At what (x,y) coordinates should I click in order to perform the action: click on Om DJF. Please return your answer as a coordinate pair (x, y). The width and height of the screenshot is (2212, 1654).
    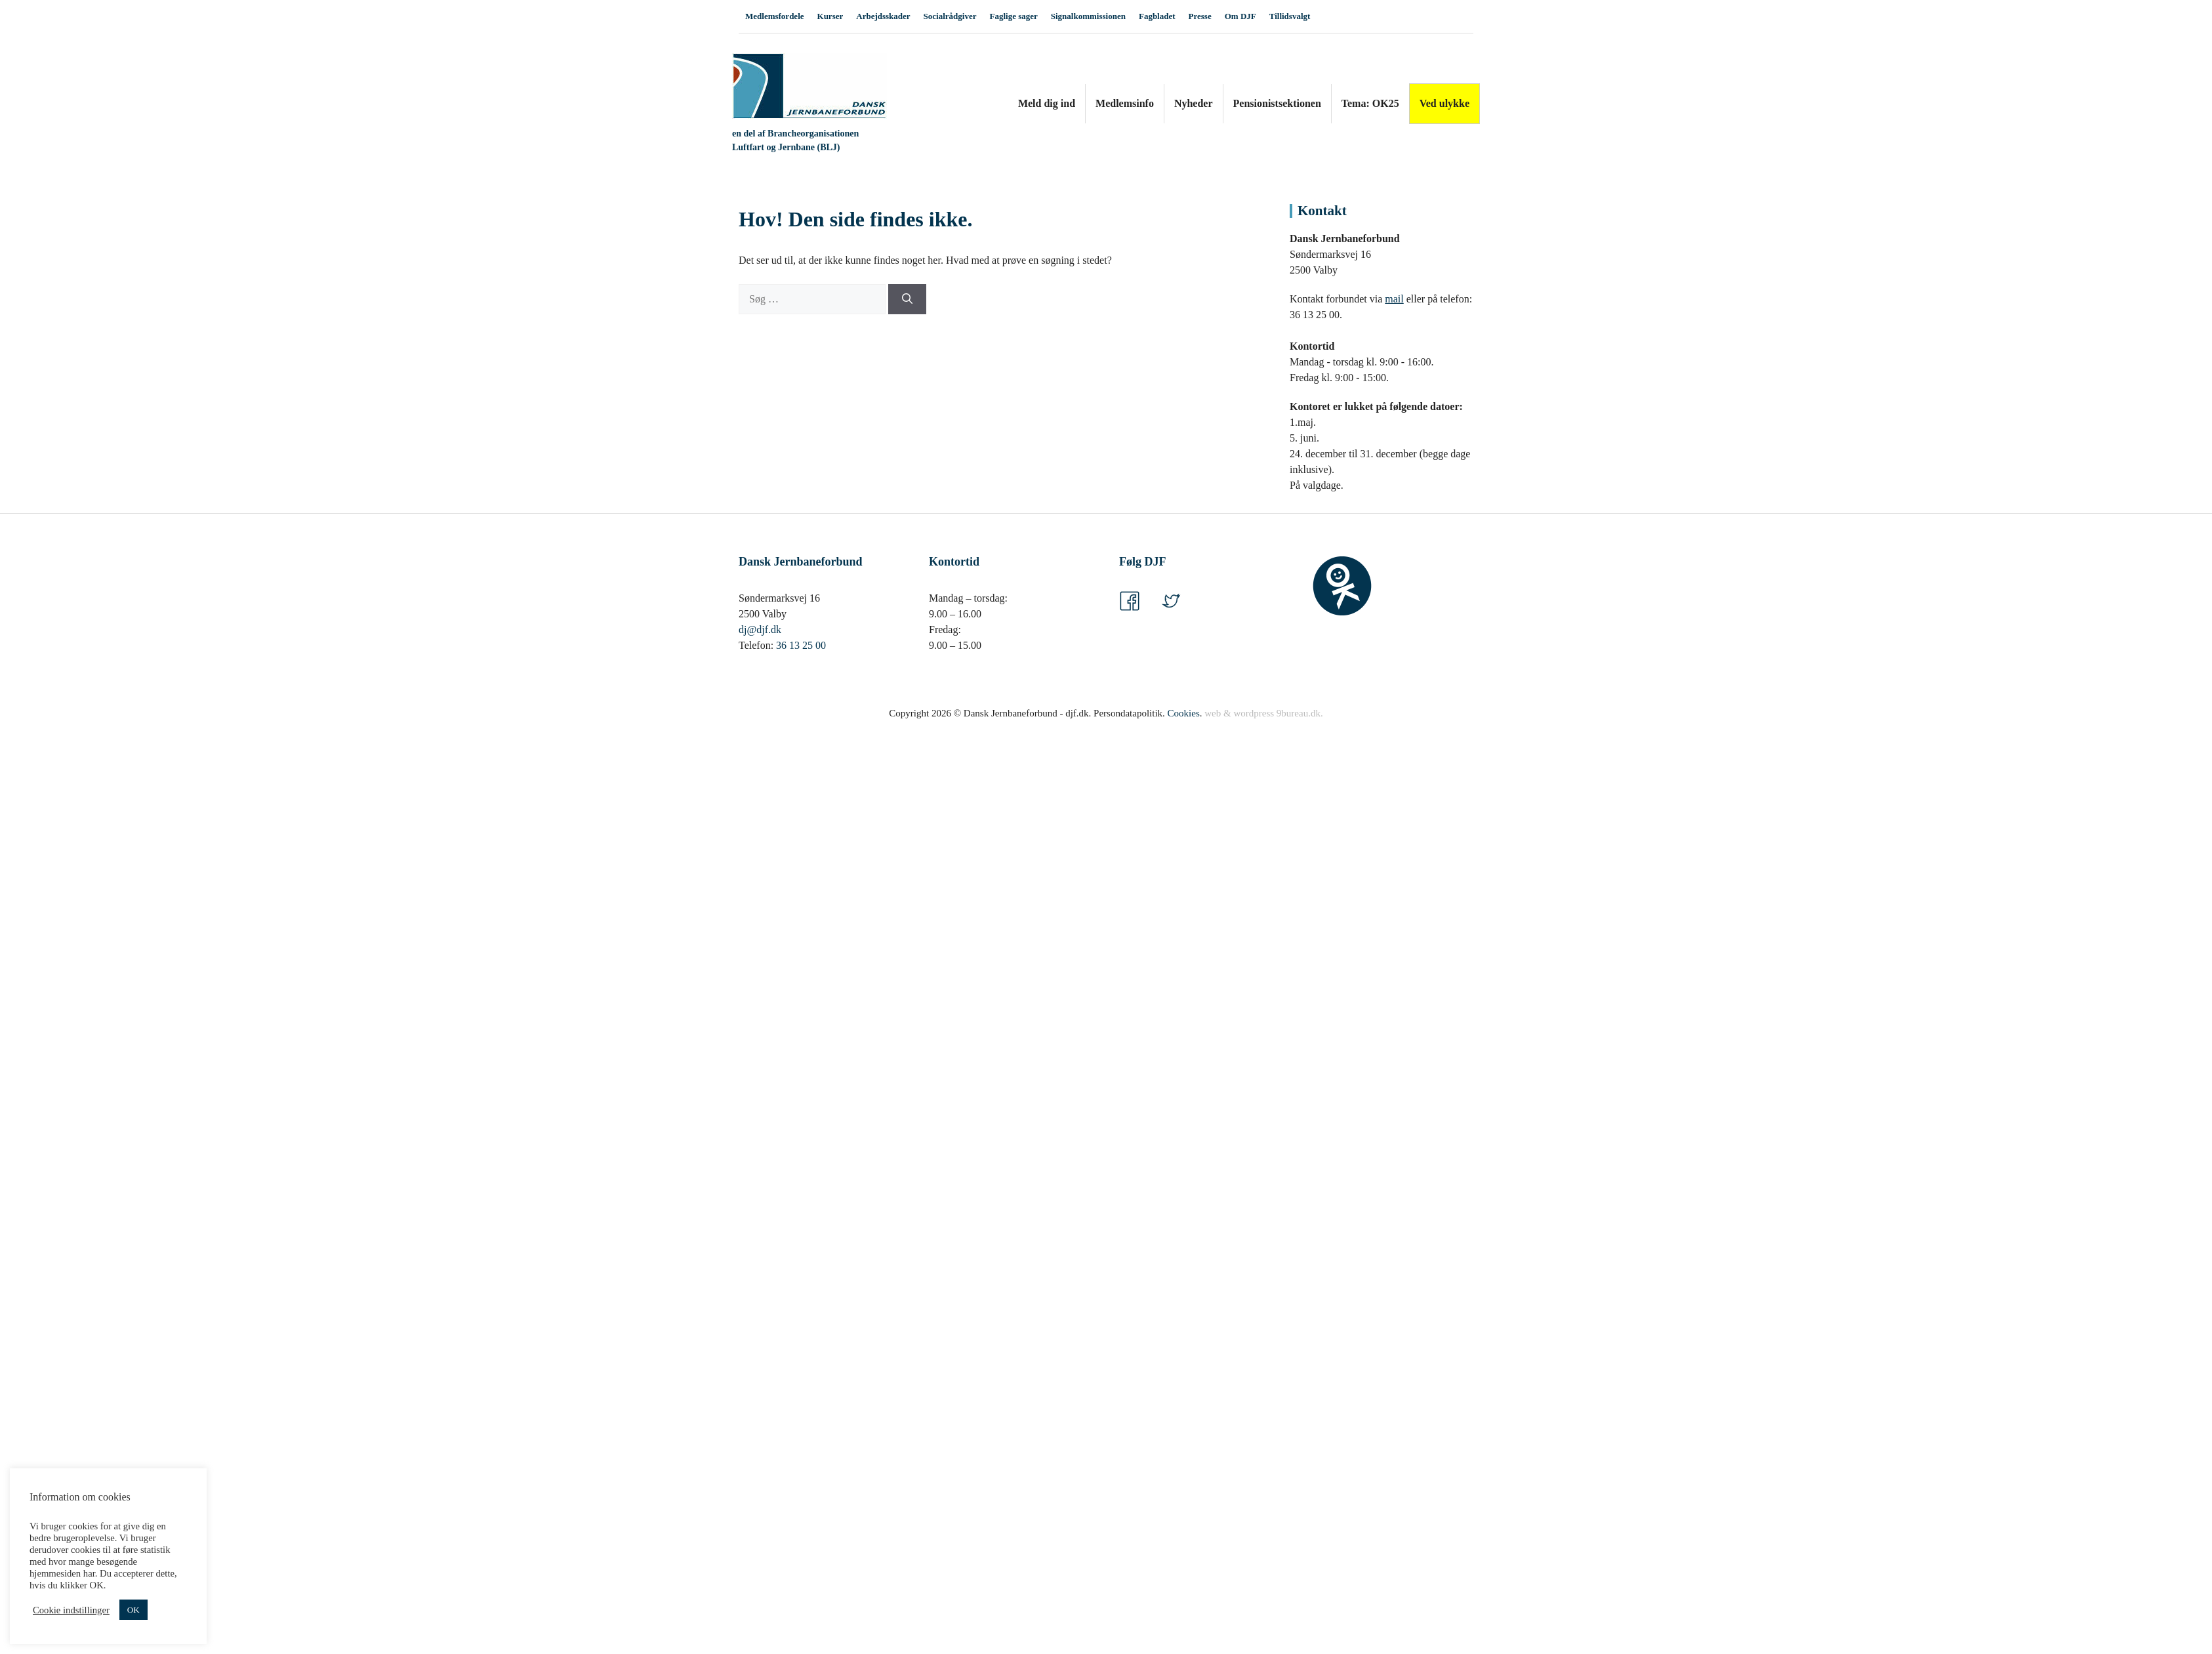
    Looking at the image, I should click on (1240, 16).